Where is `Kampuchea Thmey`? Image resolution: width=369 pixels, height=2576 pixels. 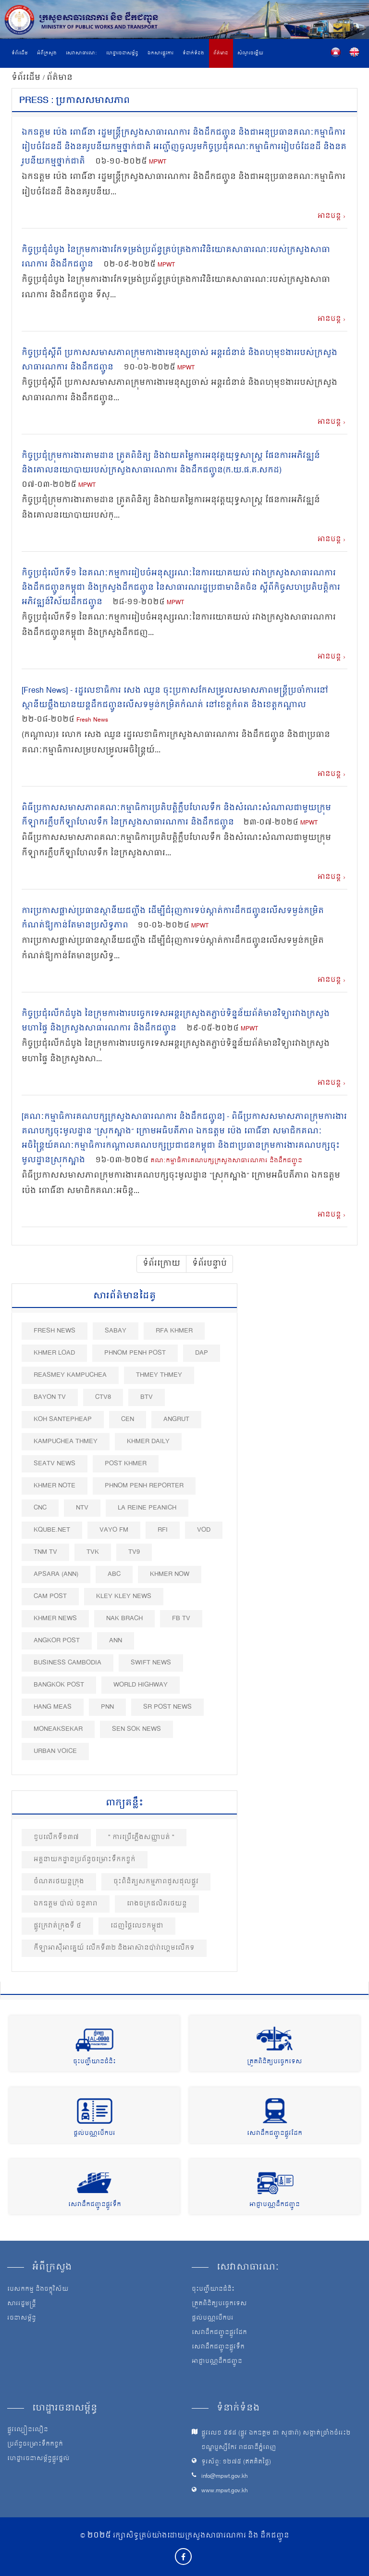 Kampuchea Thmey is located at coordinates (66, 1441).